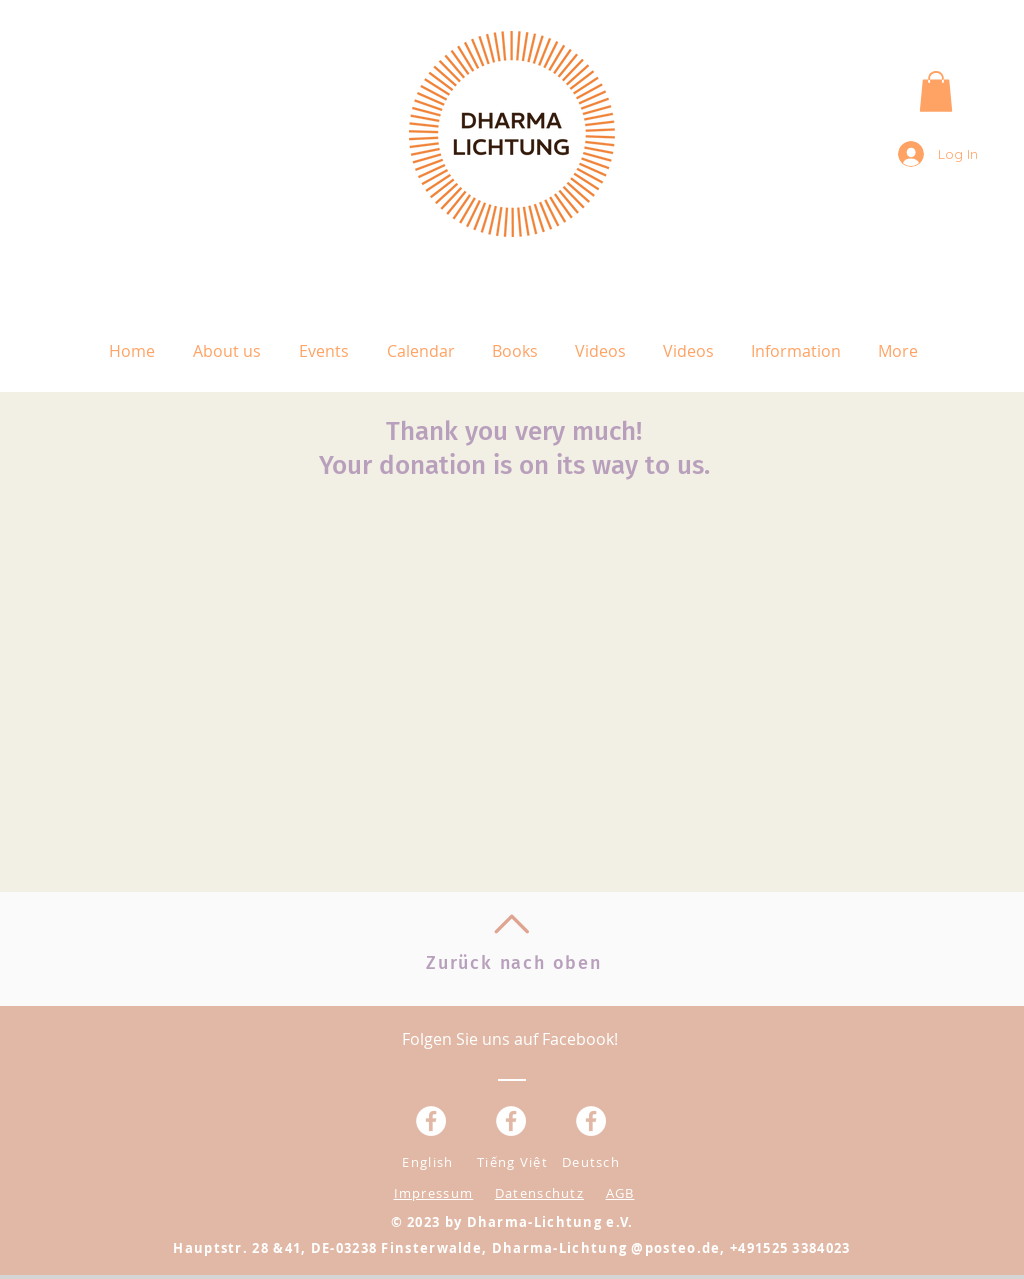 The image size is (1024, 1279). I want to click on AGB, so click(620, 1193).